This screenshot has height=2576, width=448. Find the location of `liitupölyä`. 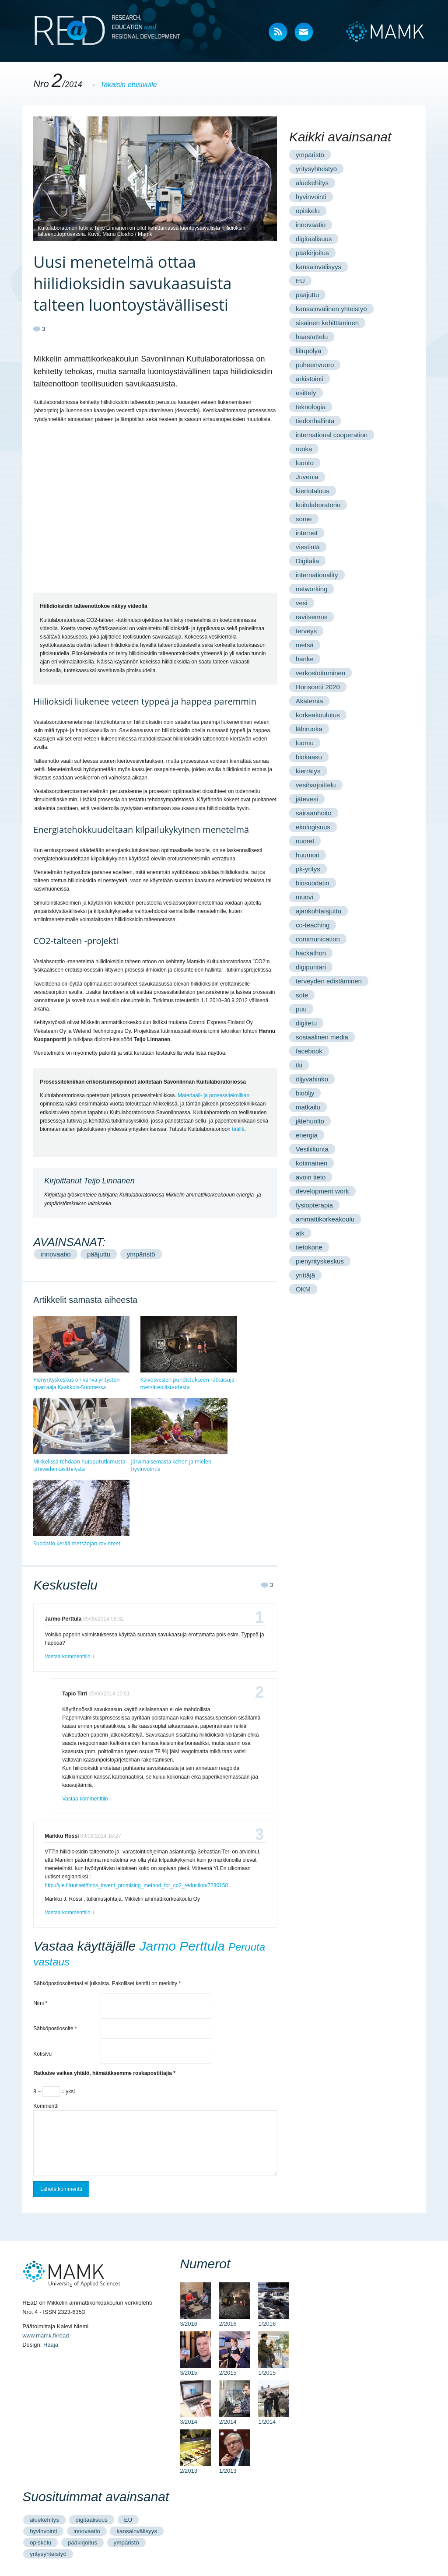

liitupölyä is located at coordinates (308, 350).